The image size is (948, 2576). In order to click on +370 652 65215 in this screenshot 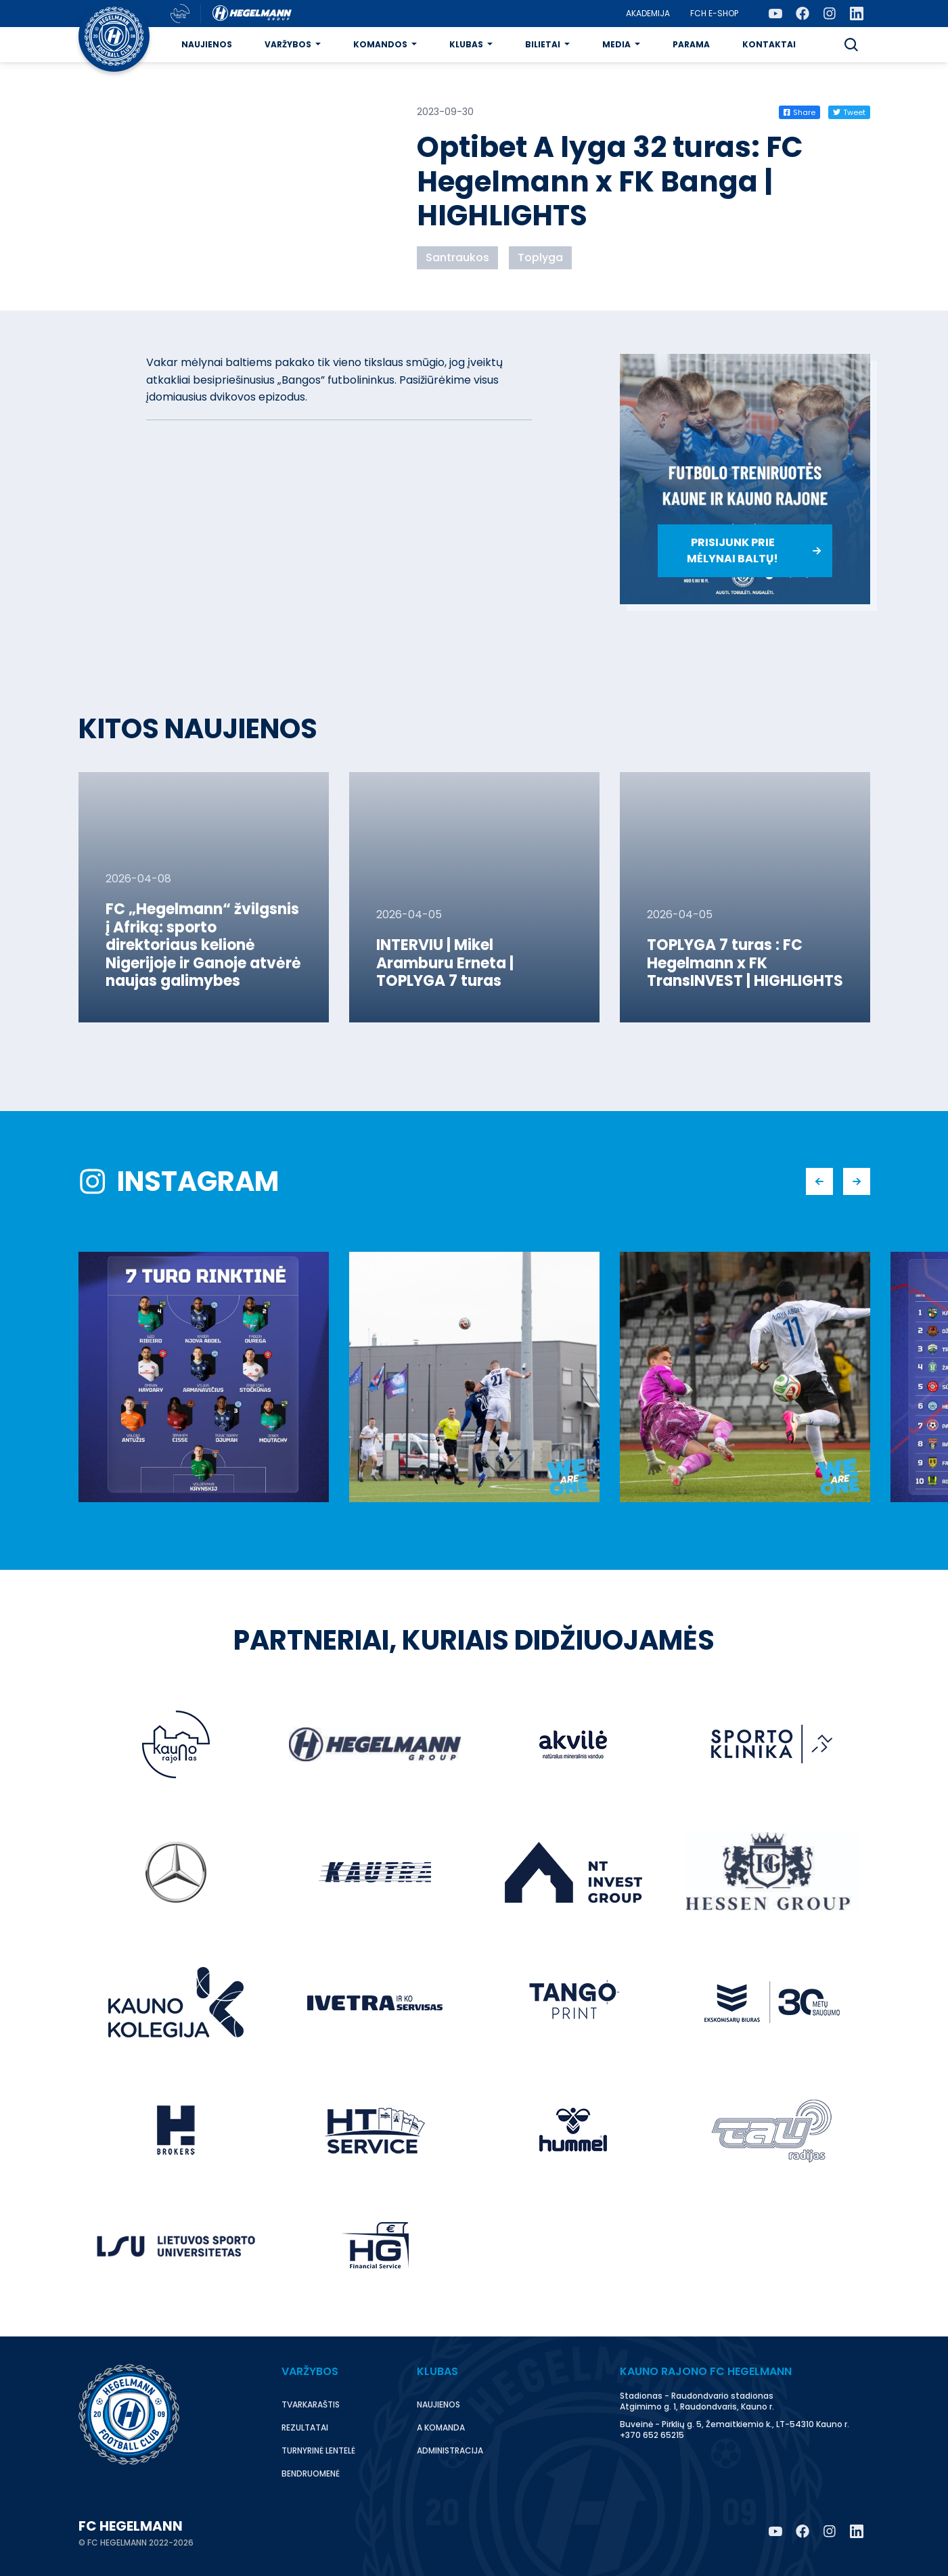, I will do `click(652, 2435)`.